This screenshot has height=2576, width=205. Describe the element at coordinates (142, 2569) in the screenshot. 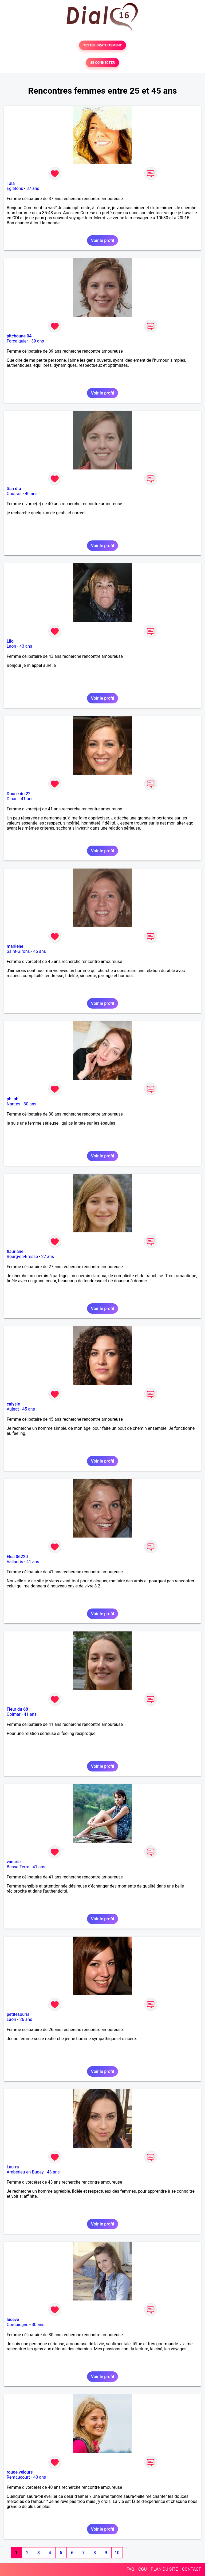

I see `CGU` at that location.